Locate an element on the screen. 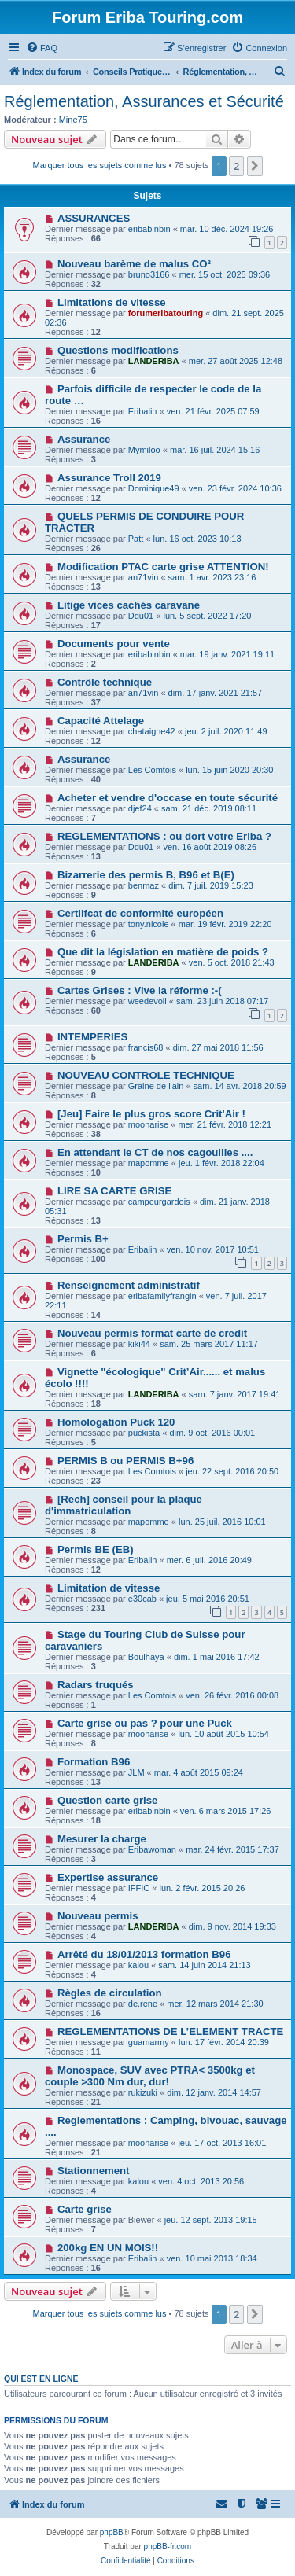 The height and width of the screenshot is (2576, 295). Patt is located at coordinates (136, 538).